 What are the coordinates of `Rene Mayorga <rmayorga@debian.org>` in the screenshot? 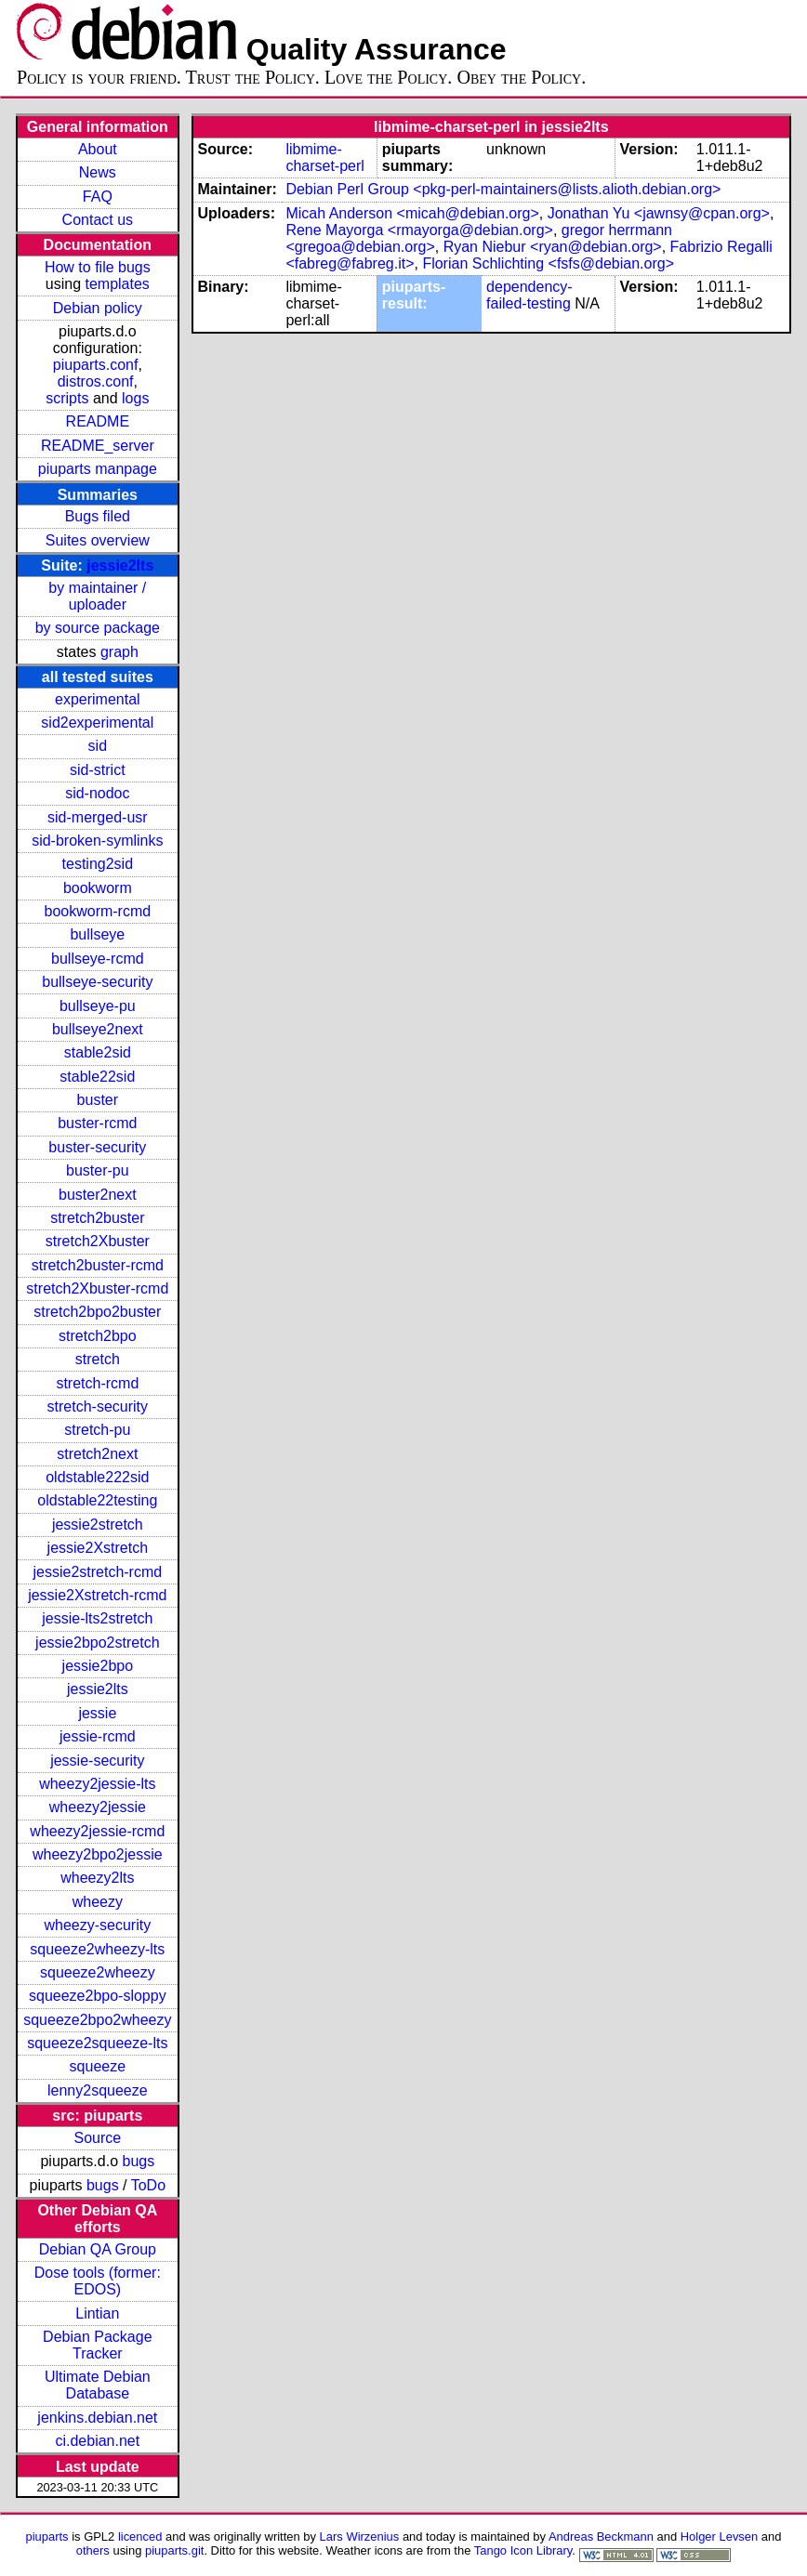 It's located at (419, 230).